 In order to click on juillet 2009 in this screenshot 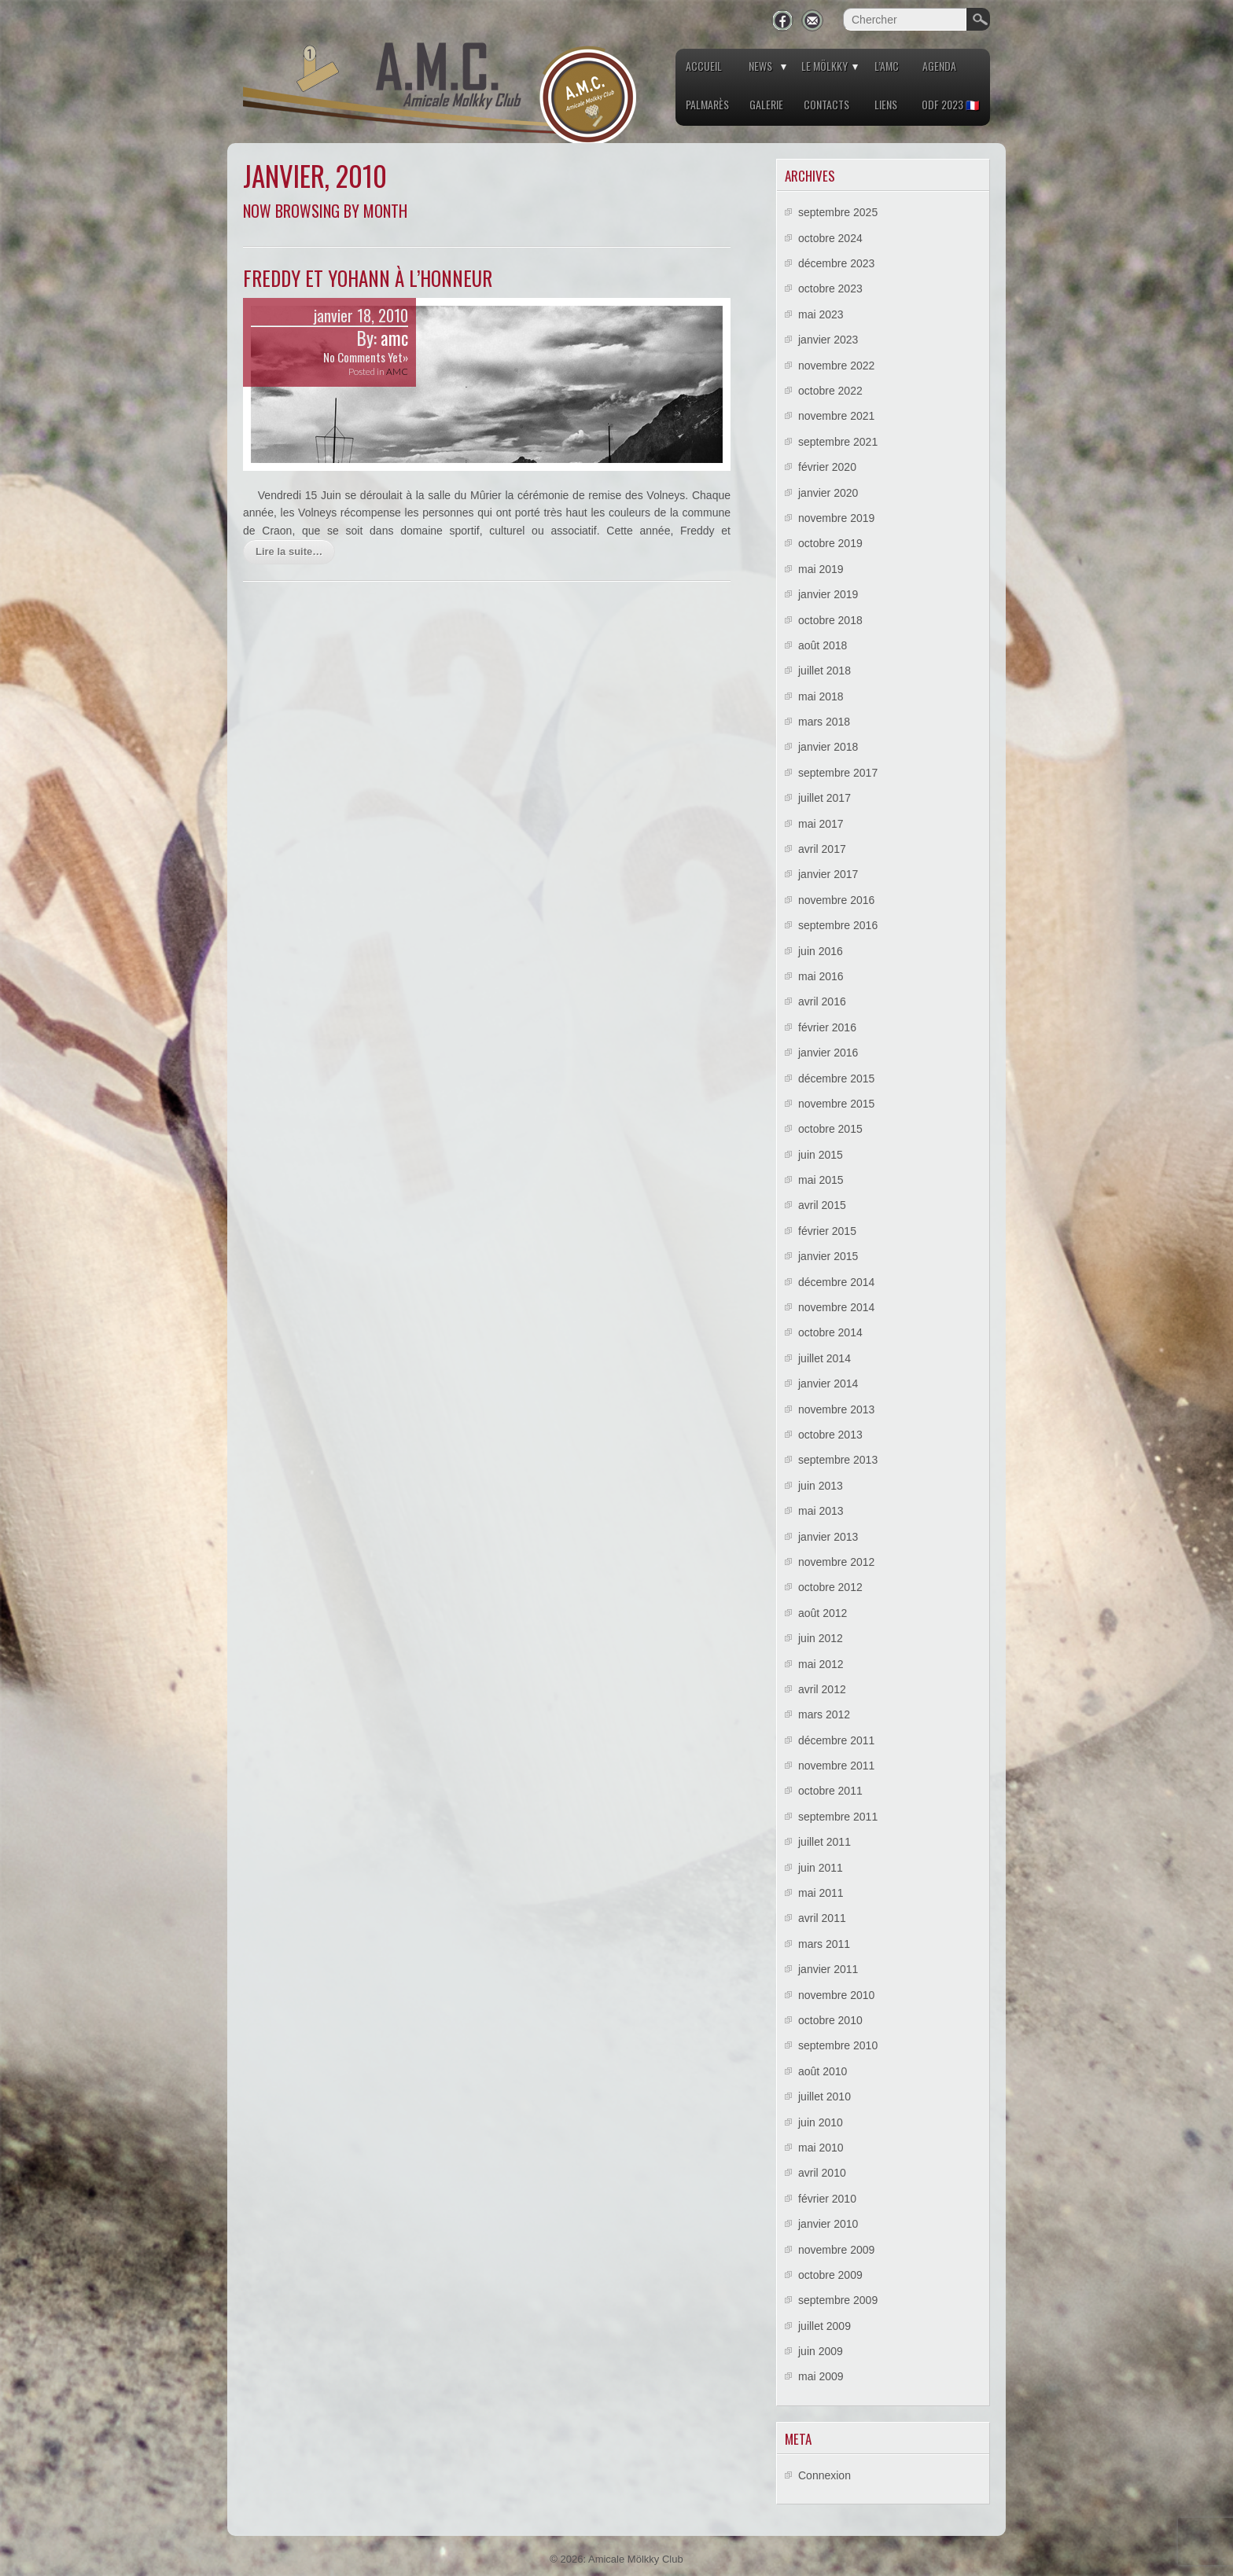, I will do `click(824, 2326)`.